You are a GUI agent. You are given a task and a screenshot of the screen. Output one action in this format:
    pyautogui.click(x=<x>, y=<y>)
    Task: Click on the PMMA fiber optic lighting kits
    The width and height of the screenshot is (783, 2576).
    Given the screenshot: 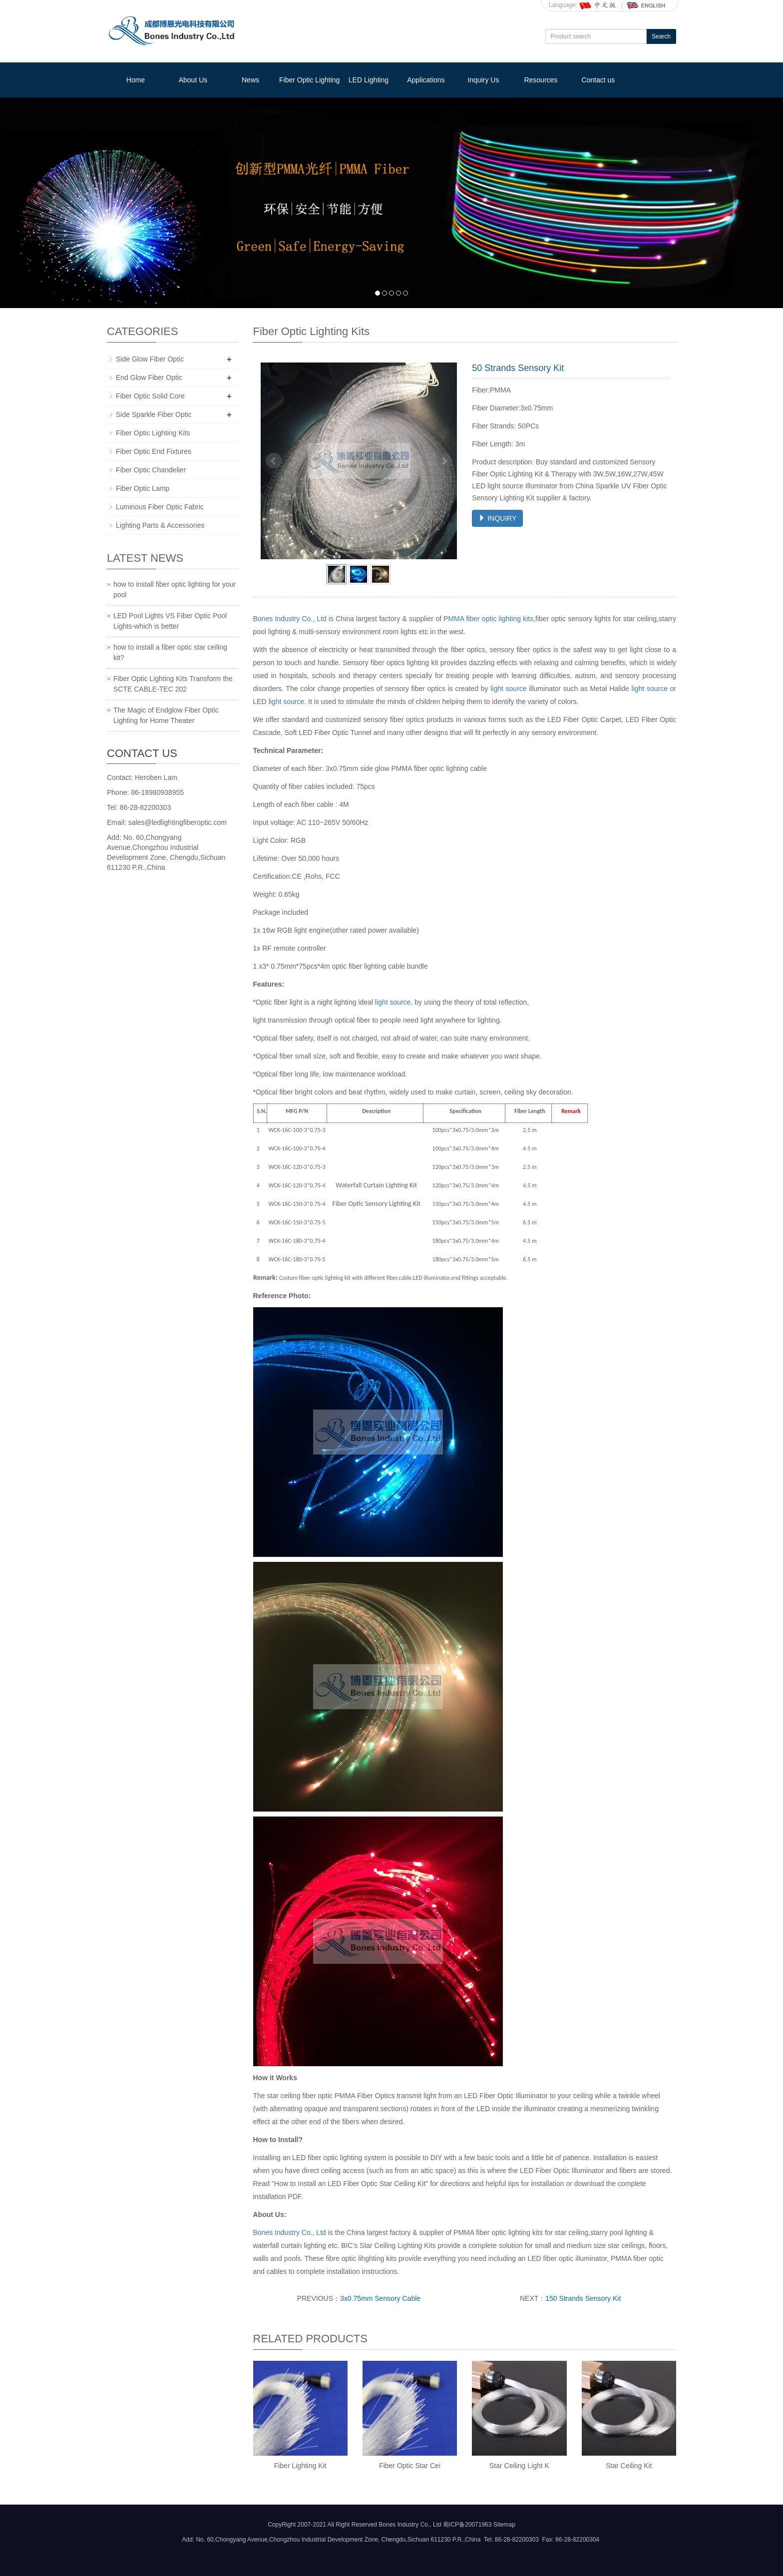 What is the action you would take?
    pyautogui.click(x=488, y=619)
    